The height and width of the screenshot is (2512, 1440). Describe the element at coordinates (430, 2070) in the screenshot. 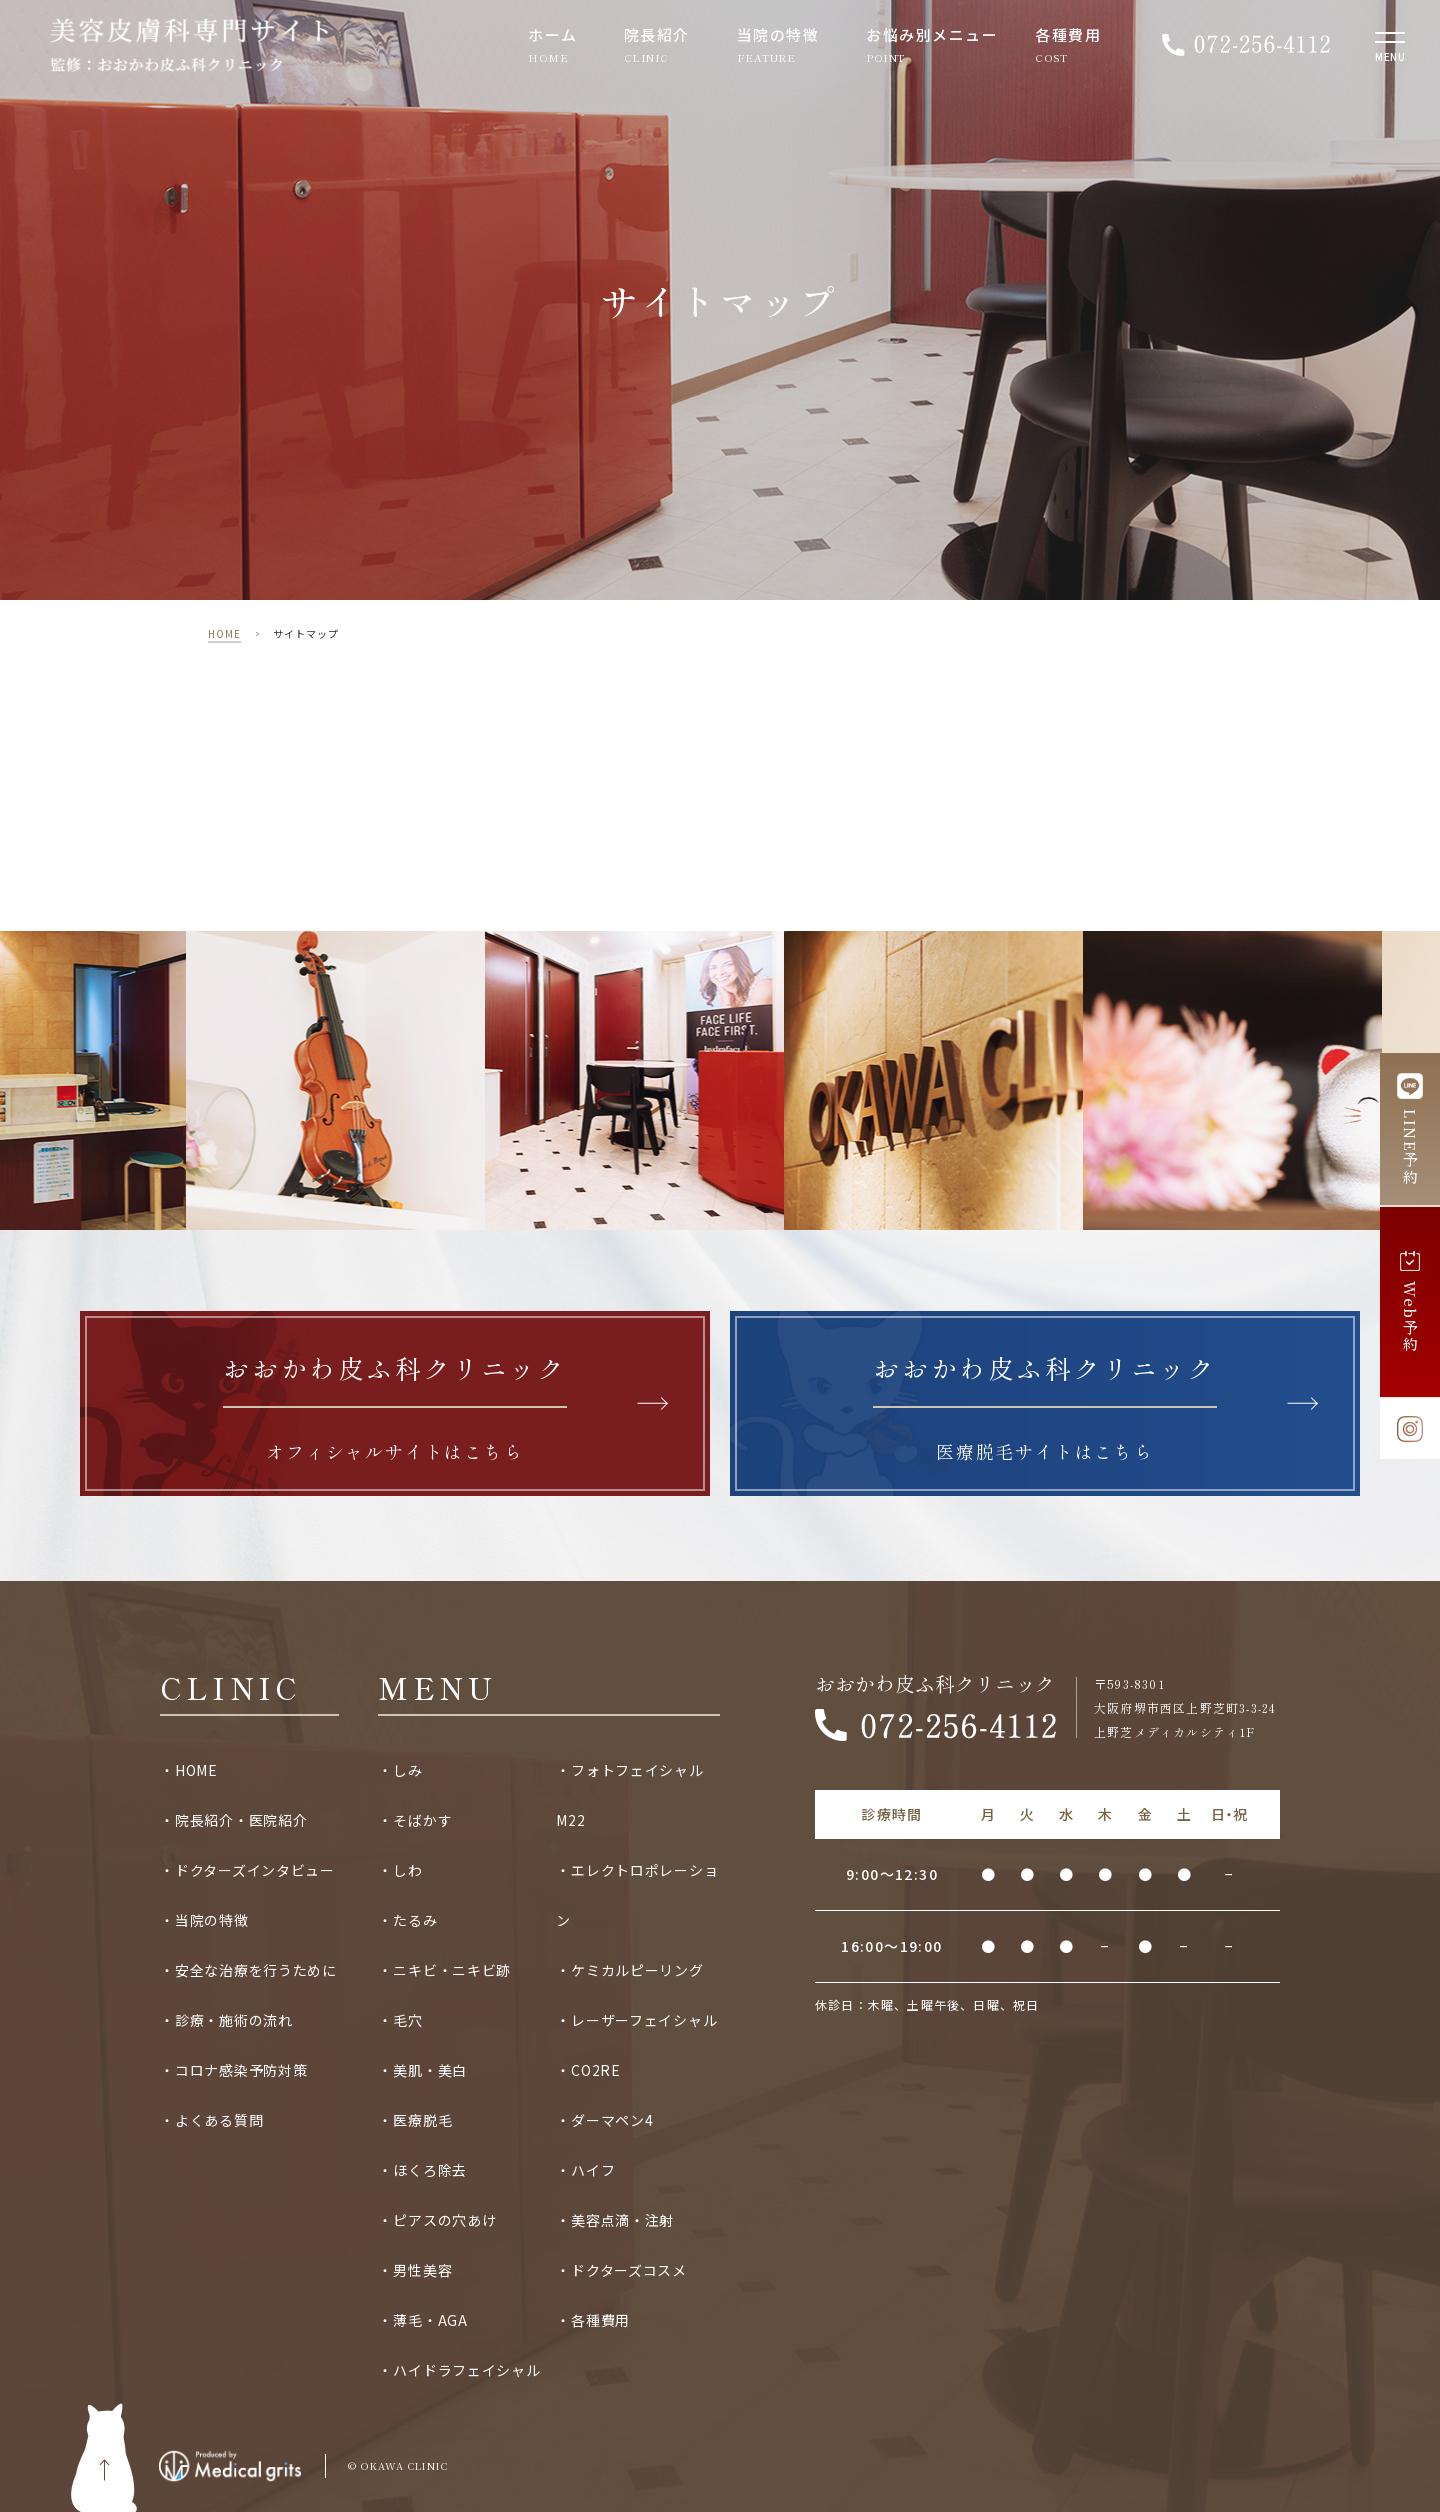

I see `美肌・美白` at that location.